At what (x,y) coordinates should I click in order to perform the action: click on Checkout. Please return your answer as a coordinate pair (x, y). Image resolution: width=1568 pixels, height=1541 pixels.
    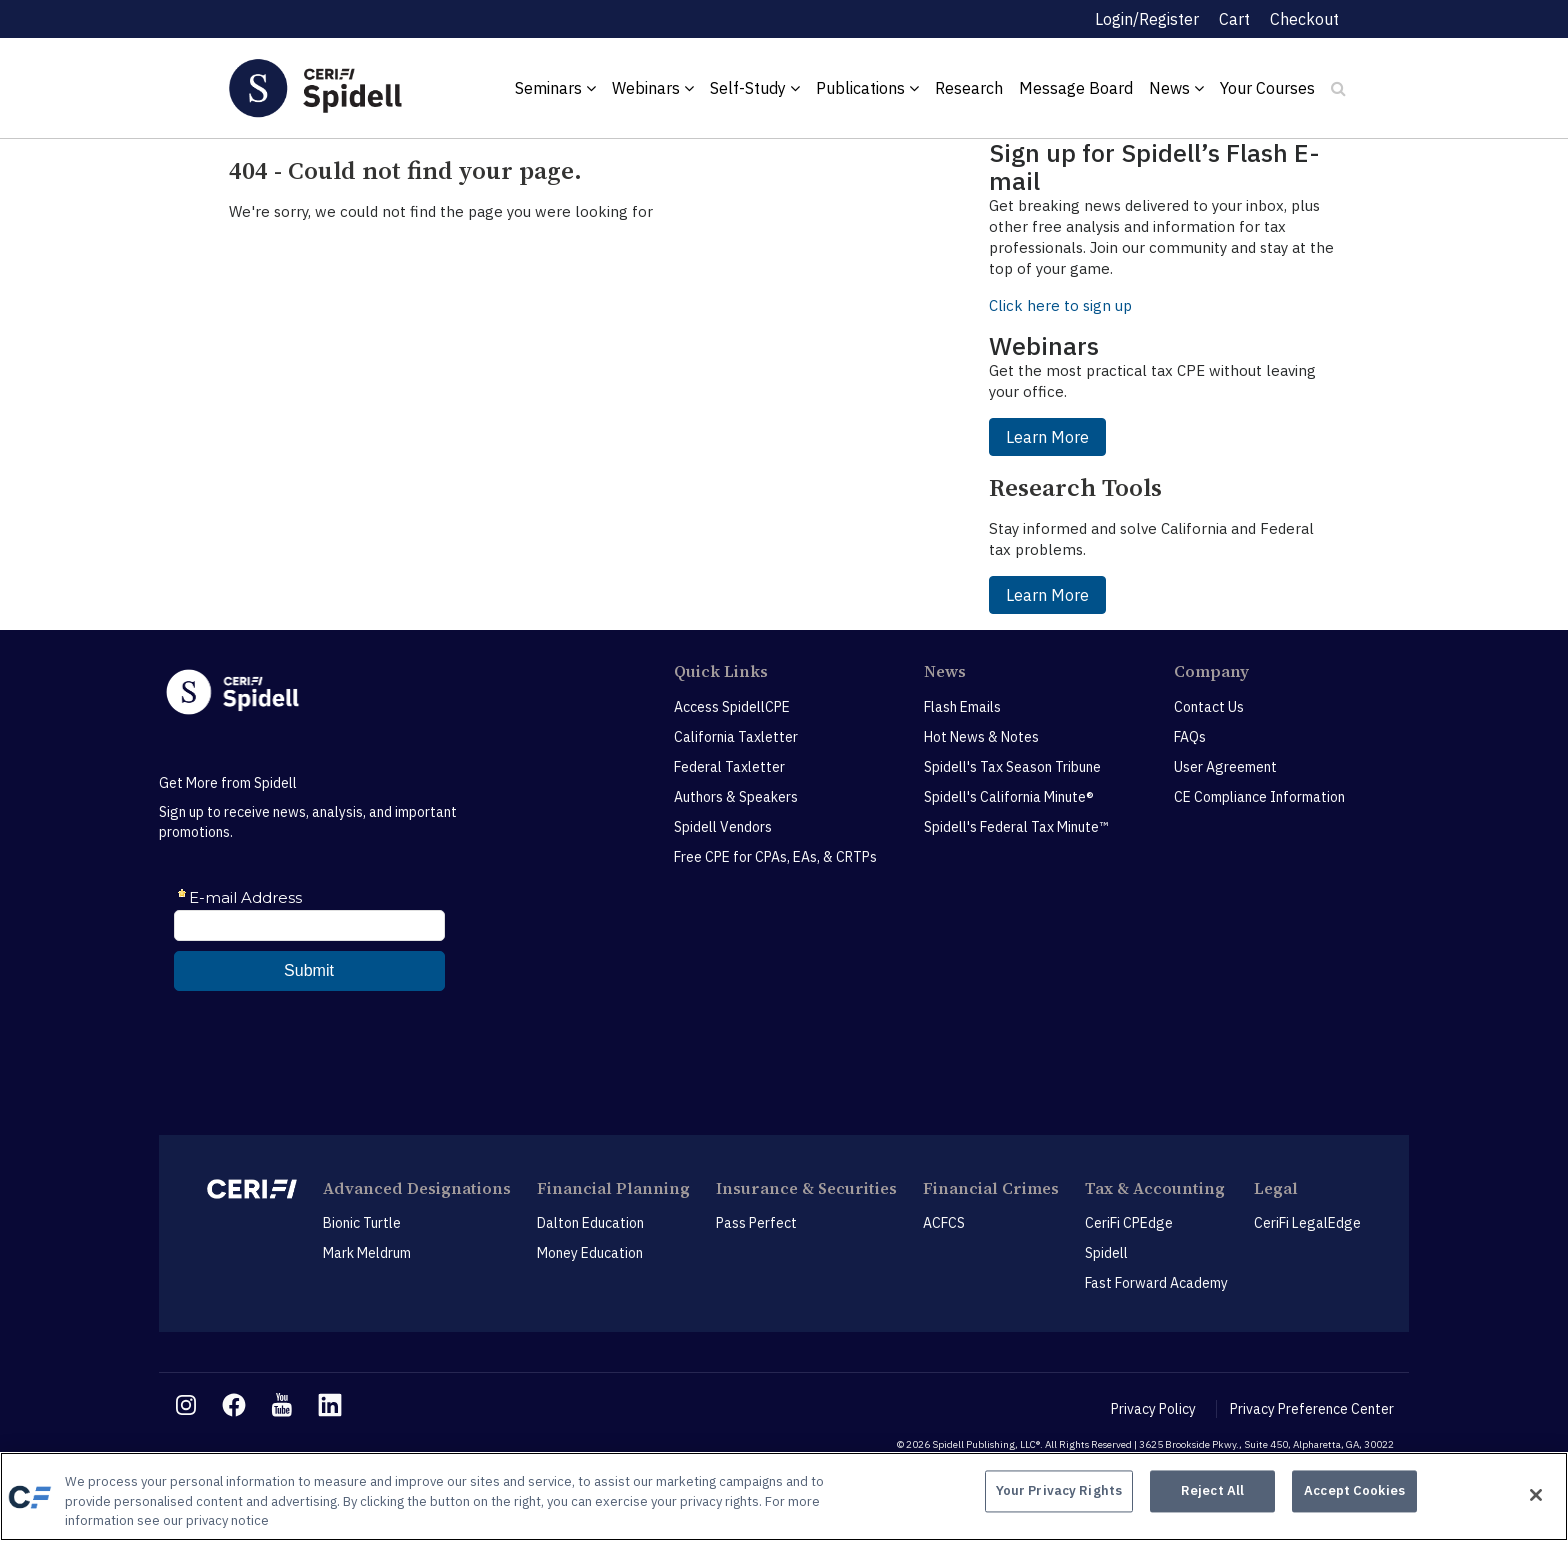
    Looking at the image, I should click on (1304, 19).